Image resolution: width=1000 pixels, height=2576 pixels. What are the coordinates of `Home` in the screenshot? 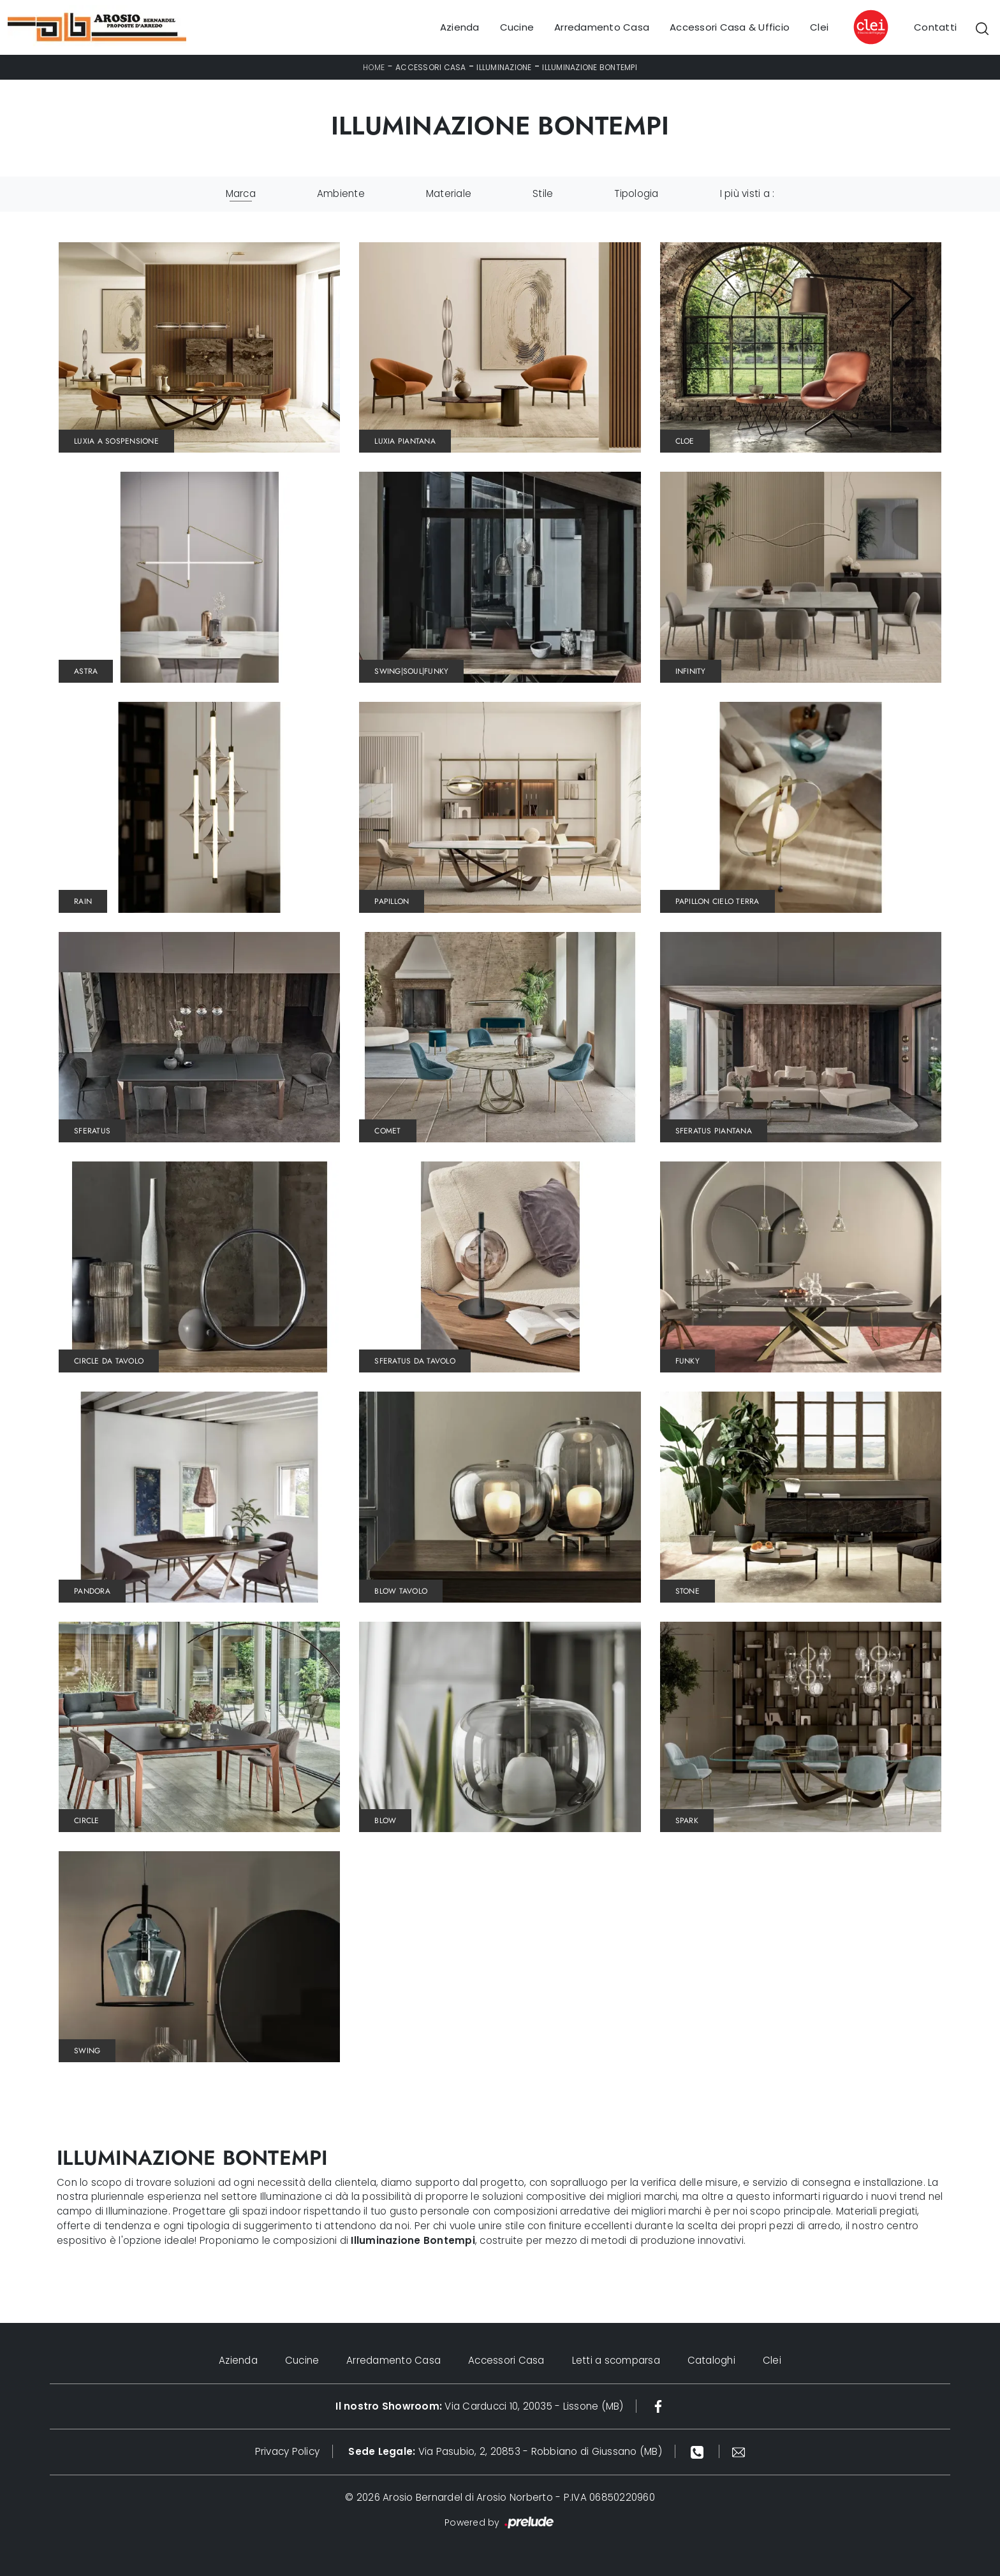 It's located at (374, 67).